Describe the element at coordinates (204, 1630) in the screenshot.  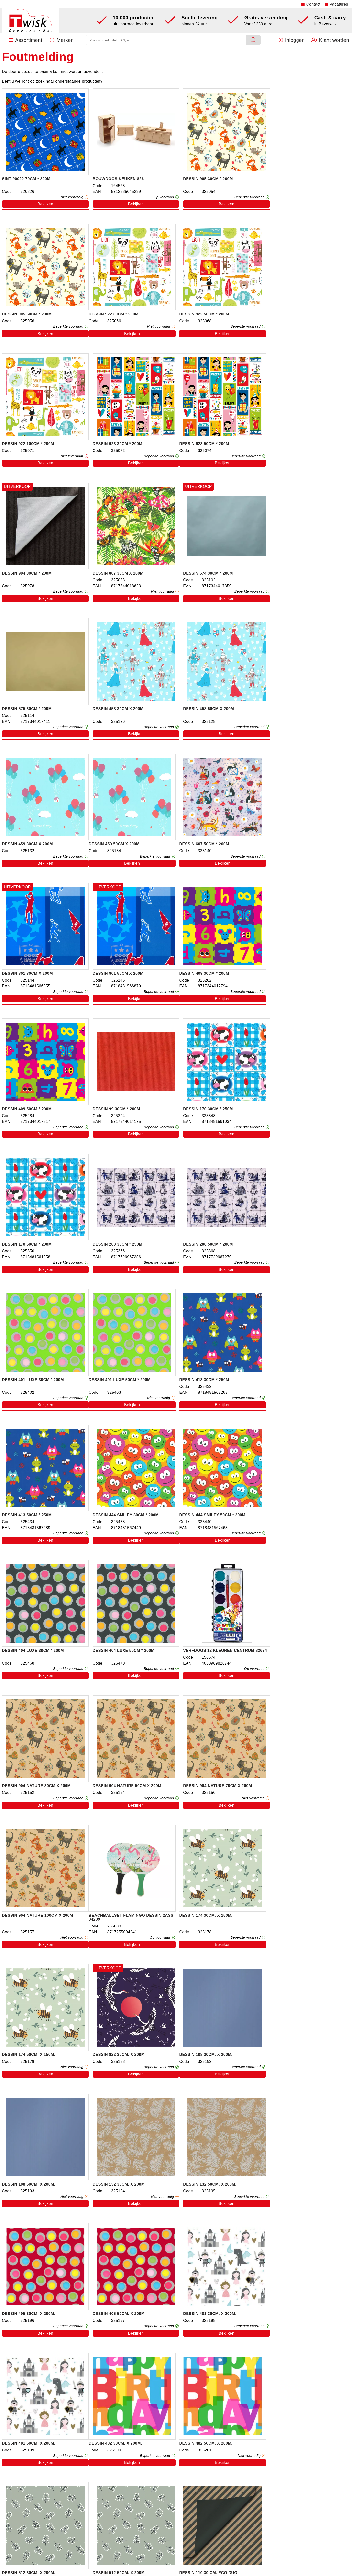
I see `Dessin 132 30cm. x 200m.` at that location.